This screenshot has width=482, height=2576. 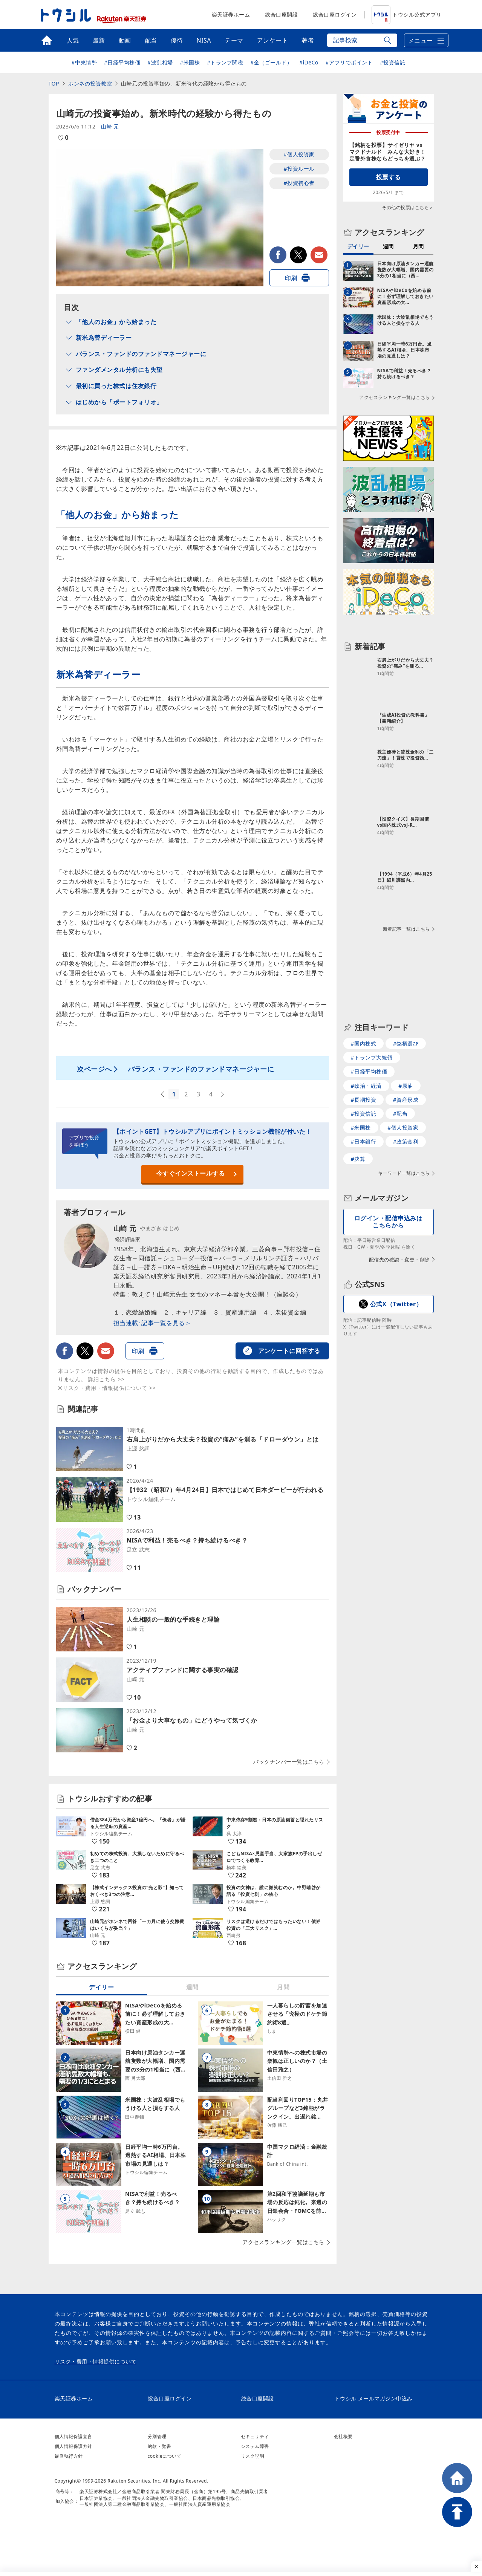 I want to click on NISA, so click(x=204, y=40).